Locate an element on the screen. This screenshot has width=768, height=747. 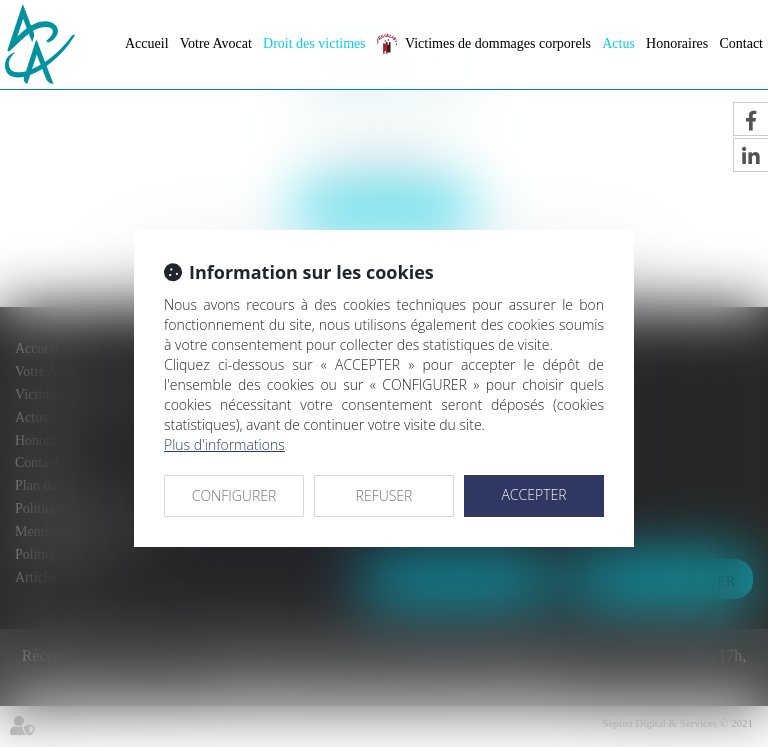
Accueil is located at coordinates (147, 43).